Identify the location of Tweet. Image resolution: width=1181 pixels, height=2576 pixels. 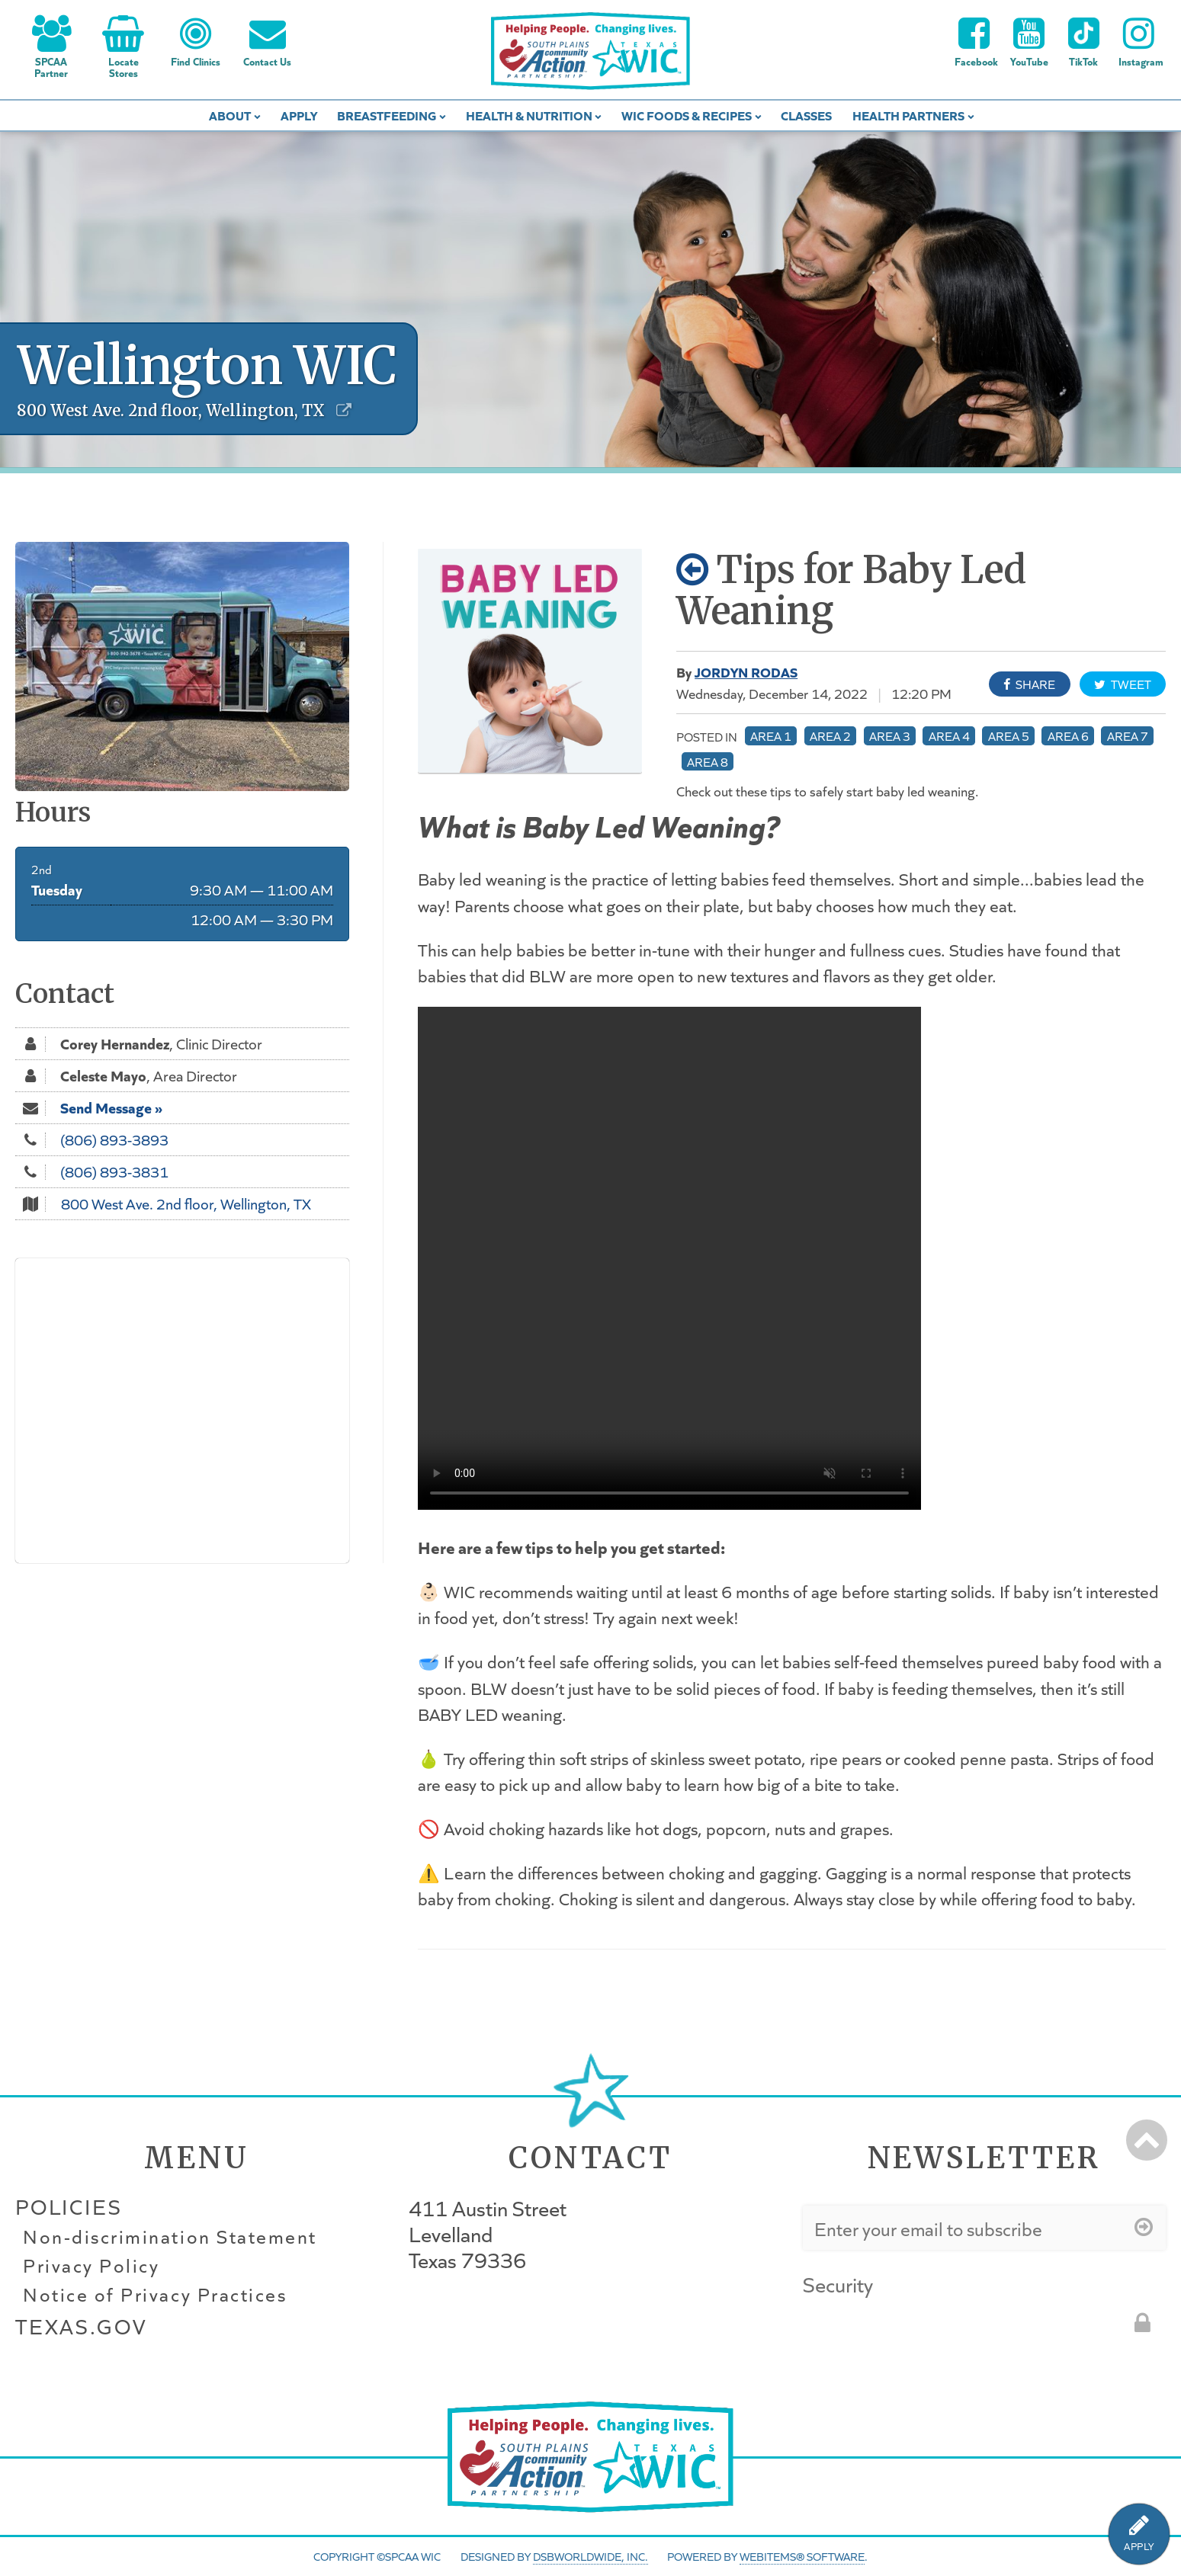
(1122, 684).